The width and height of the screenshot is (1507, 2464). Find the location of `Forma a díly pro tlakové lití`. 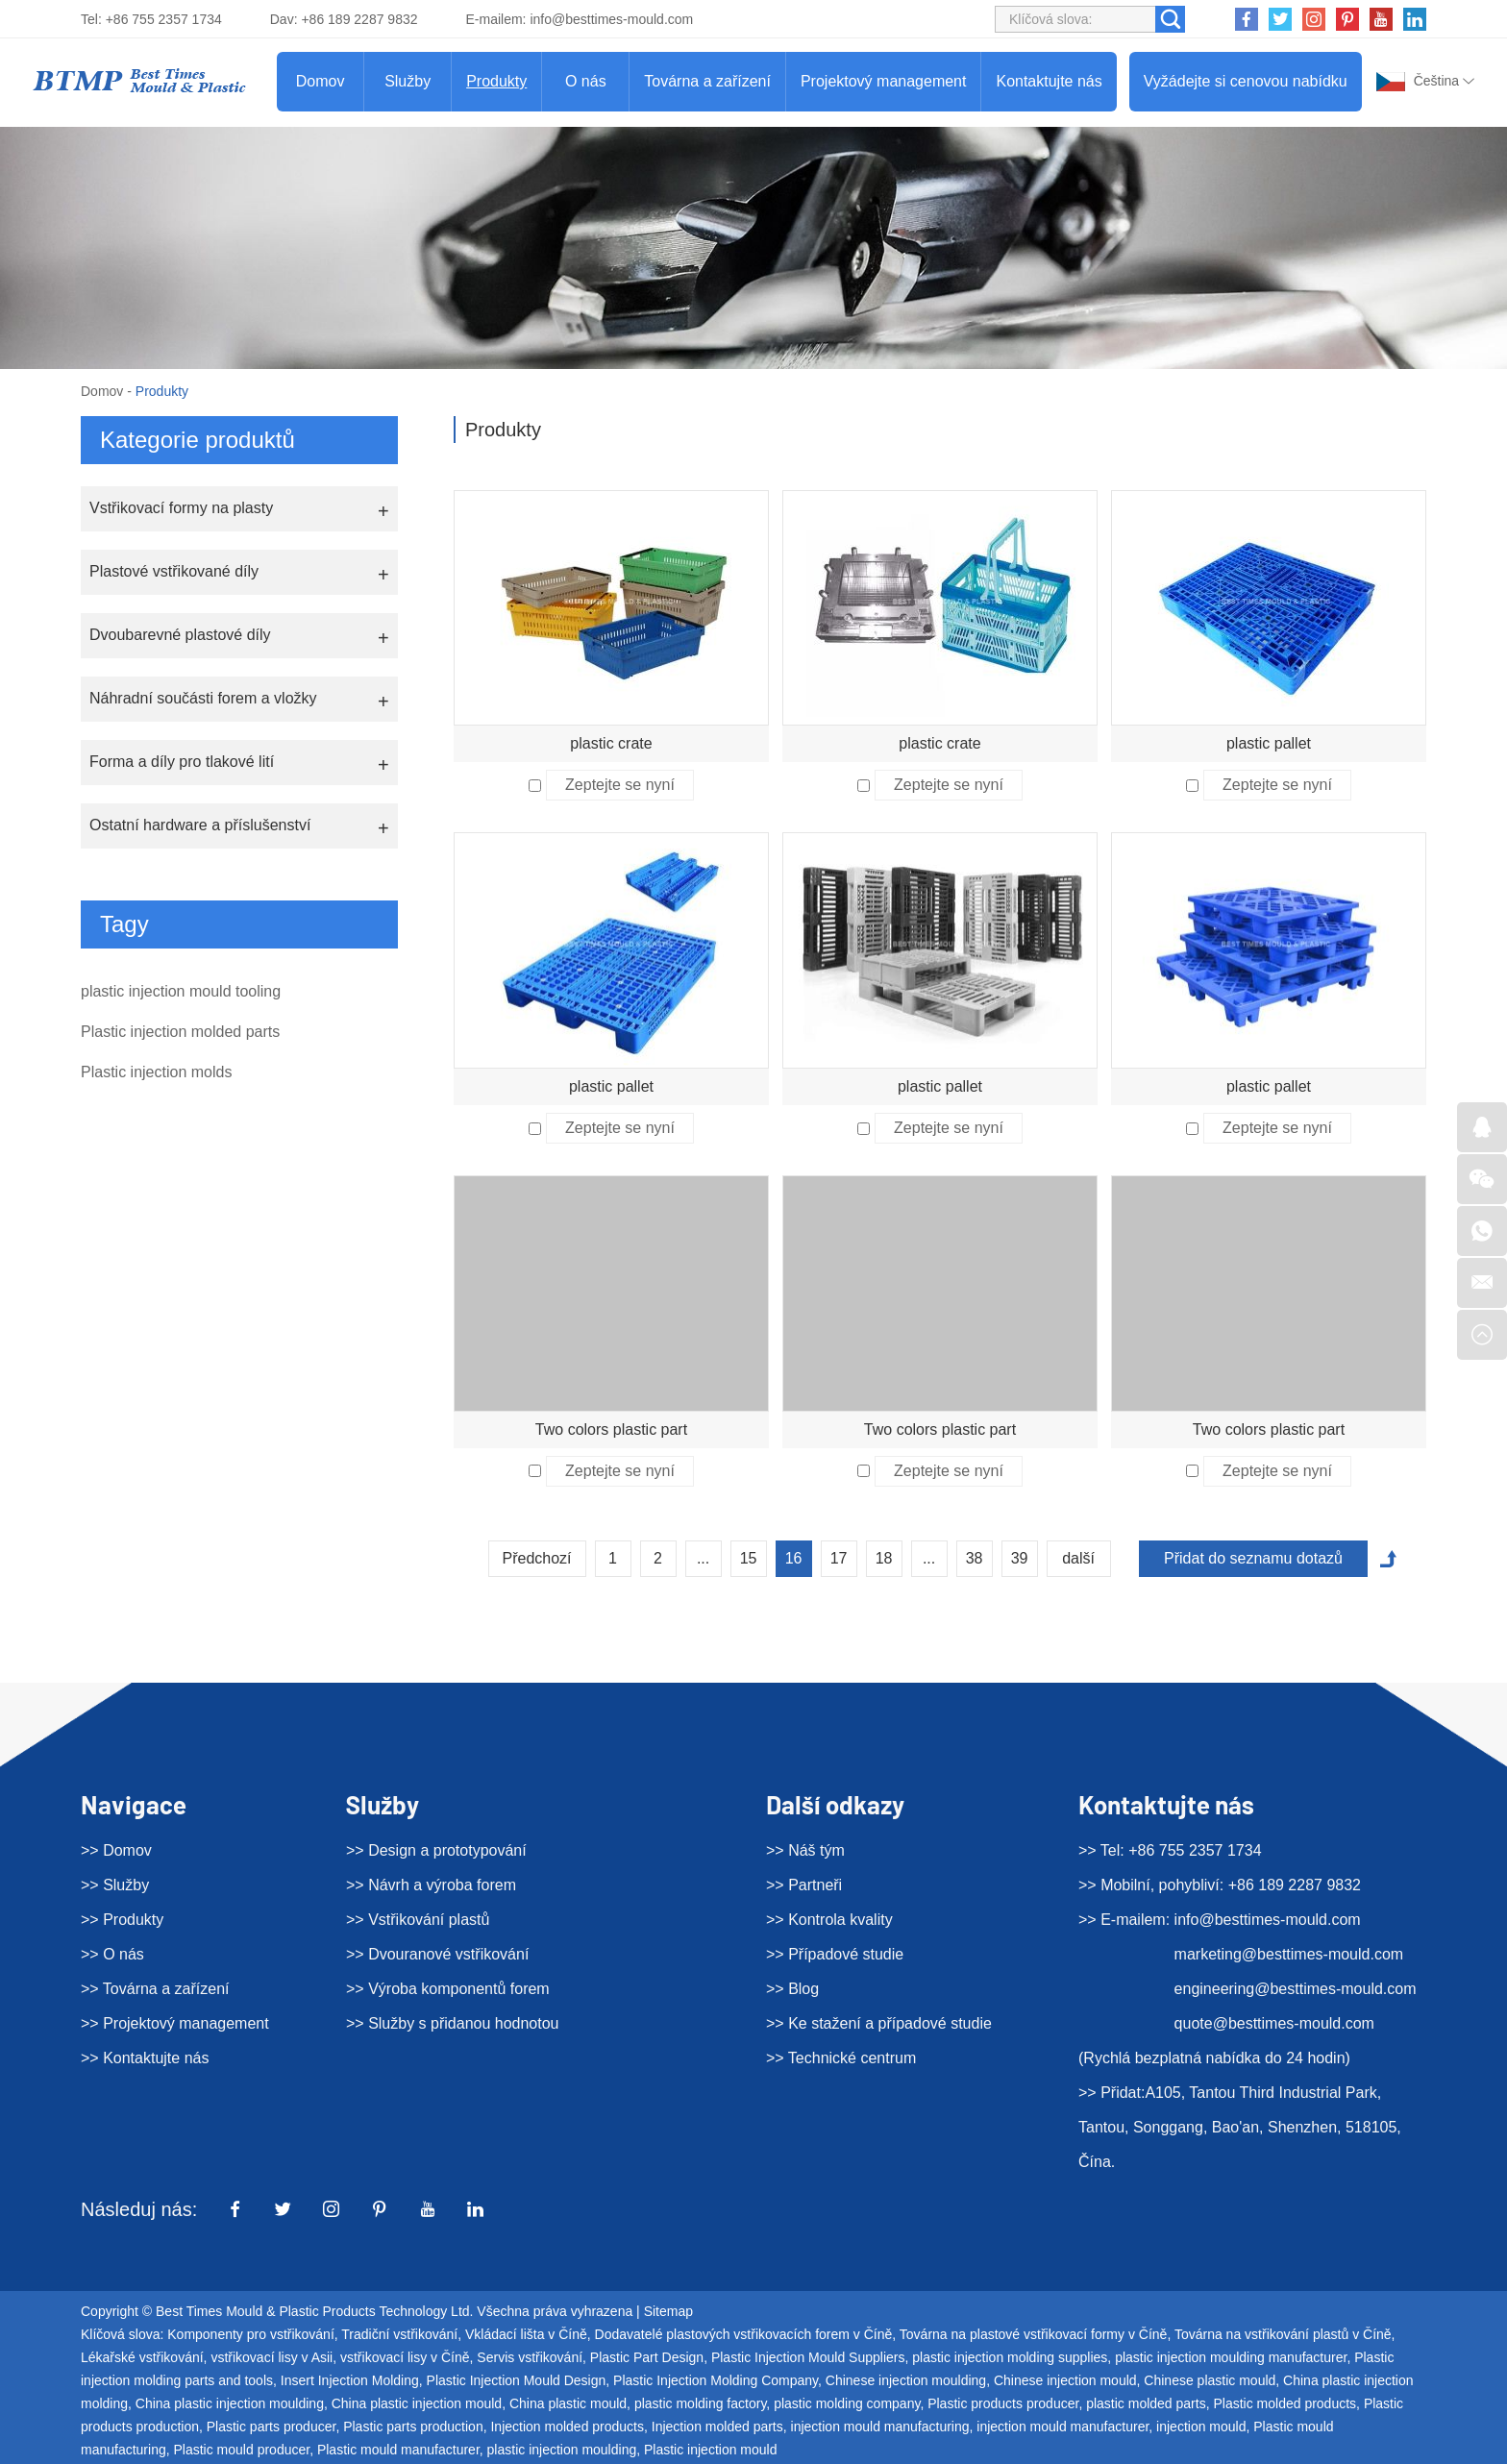

Forma a díly pro tlakové lití is located at coordinates (181, 761).